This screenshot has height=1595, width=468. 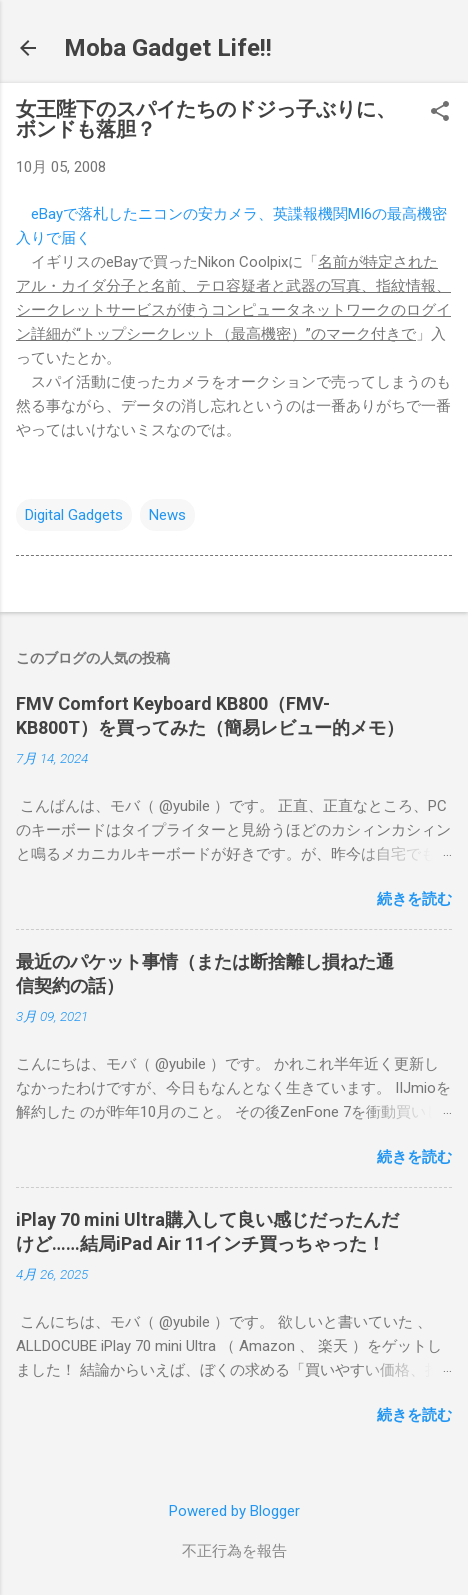 What do you see at coordinates (167, 515) in the screenshot?
I see `News` at bounding box center [167, 515].